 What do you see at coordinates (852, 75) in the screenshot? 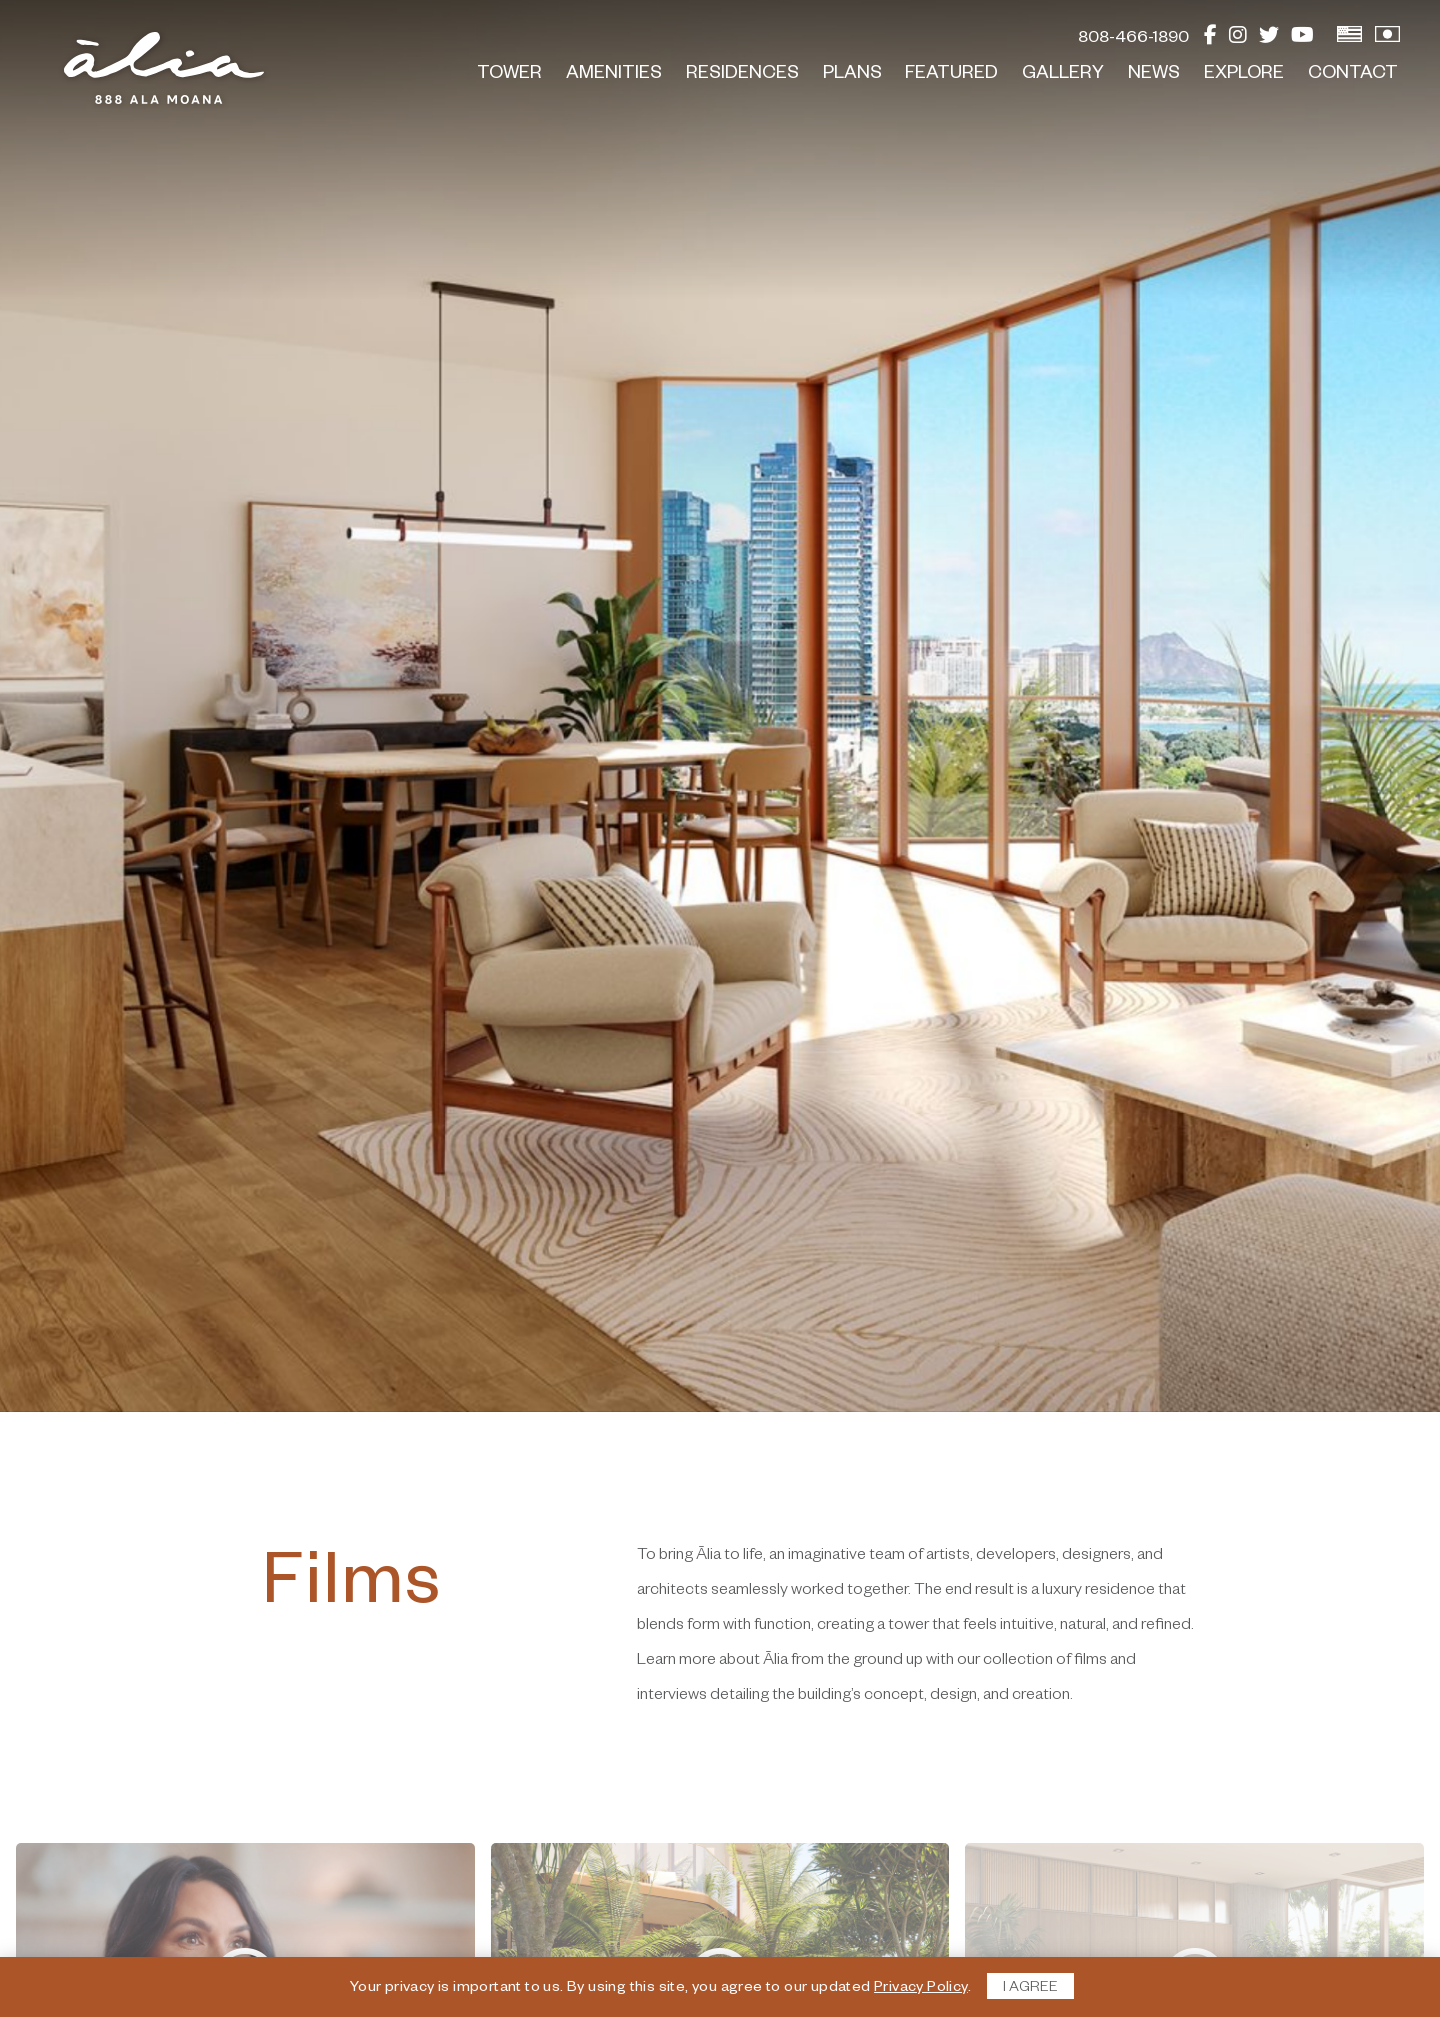
I see `Plans` at bounding box center [852, 75].